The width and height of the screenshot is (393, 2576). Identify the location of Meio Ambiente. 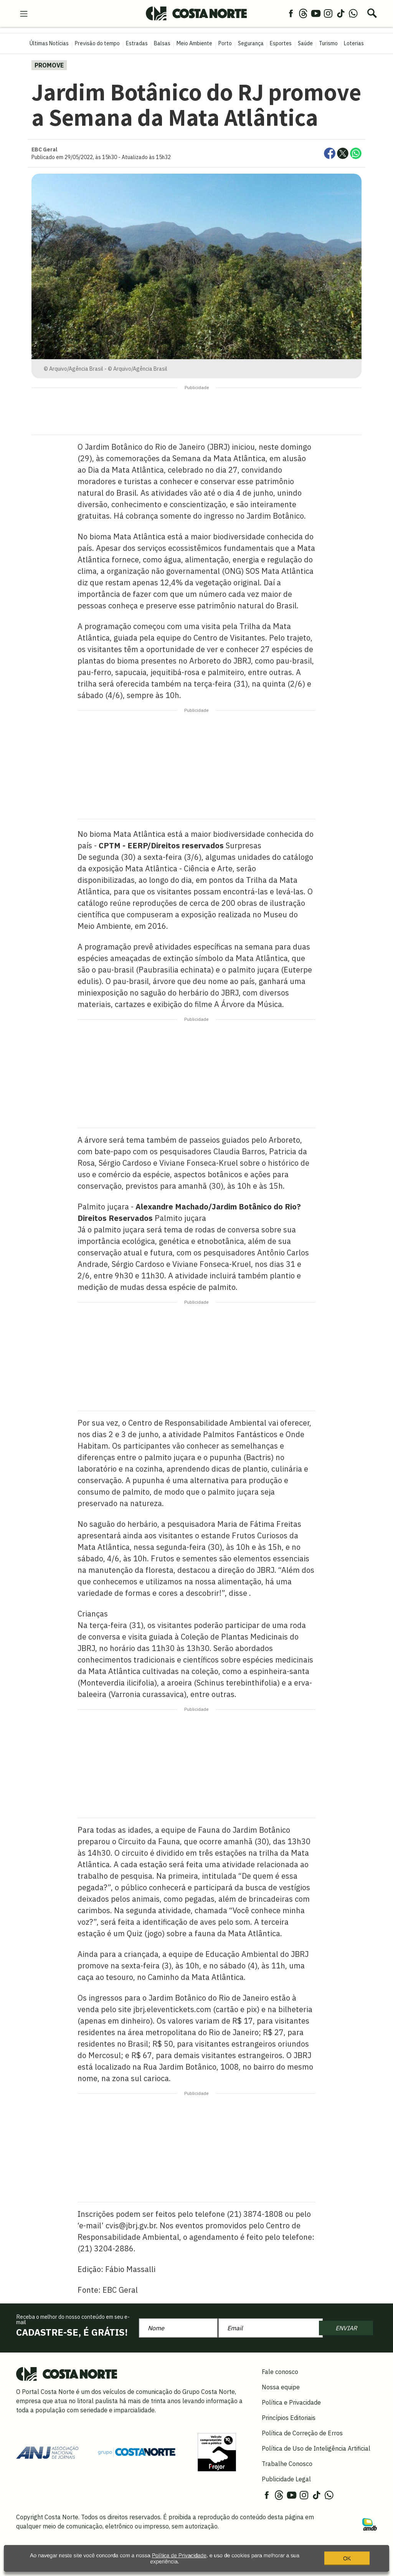
(194, 43).